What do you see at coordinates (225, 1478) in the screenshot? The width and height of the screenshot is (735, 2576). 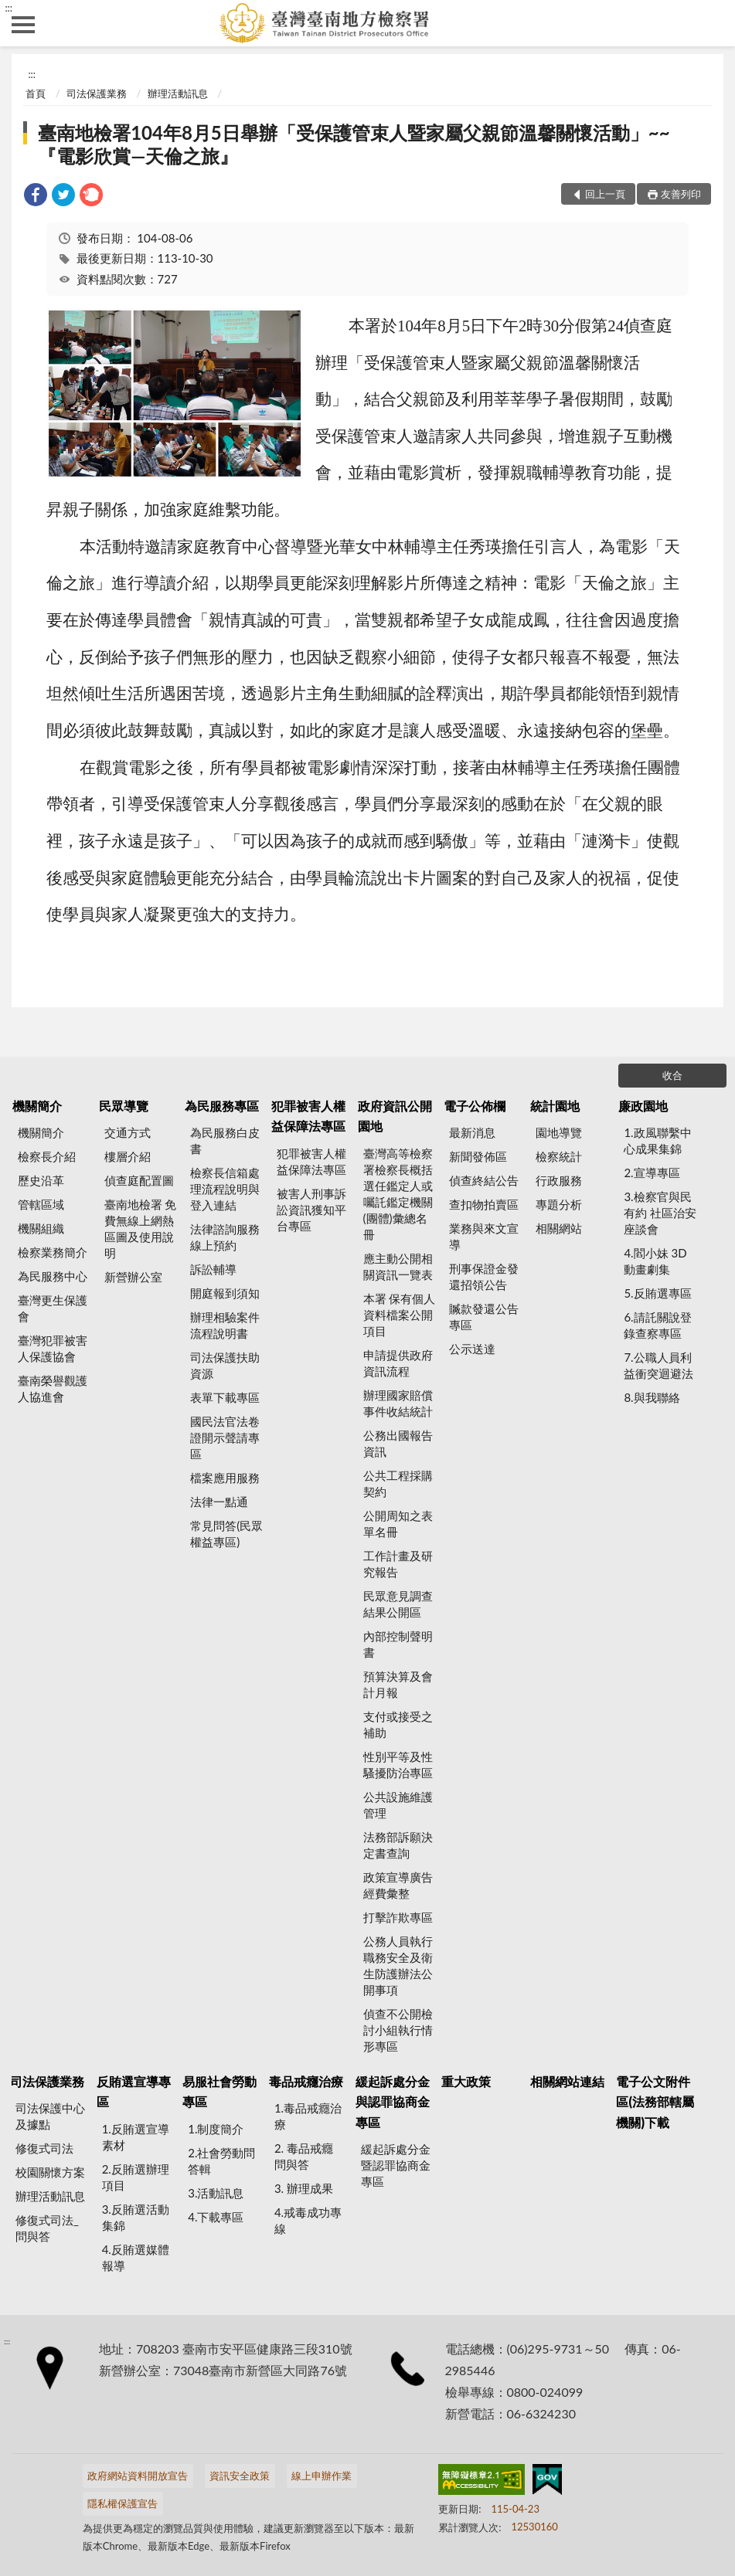 I see `檔案應用服務` at bounding box center [225, 1478].